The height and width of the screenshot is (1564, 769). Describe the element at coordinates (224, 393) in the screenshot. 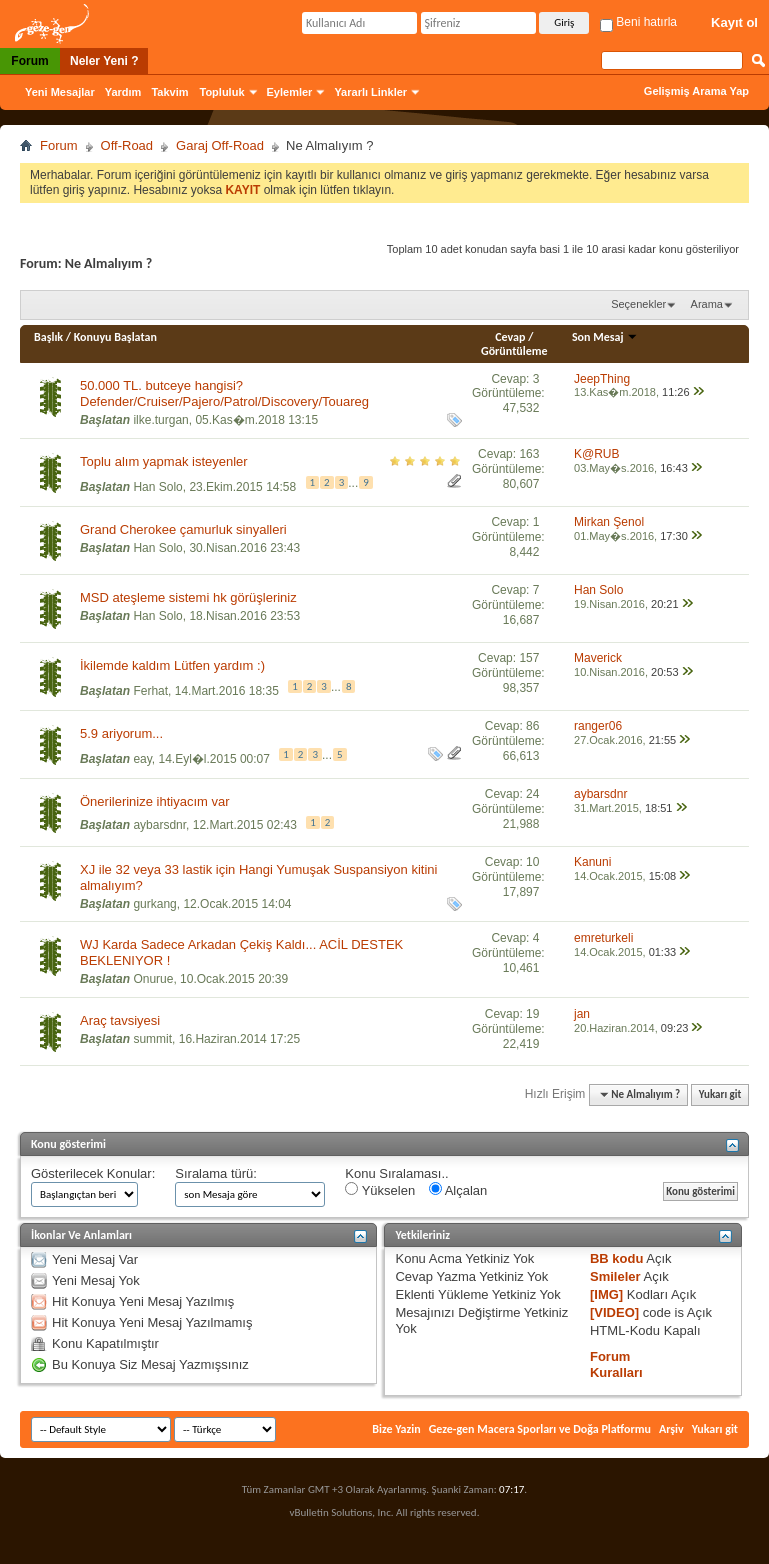

I see `50.000 TL. butceye hangisi? Defender/Cruiser/Pajero/Patrol/Discovery/Touareg` at that location.